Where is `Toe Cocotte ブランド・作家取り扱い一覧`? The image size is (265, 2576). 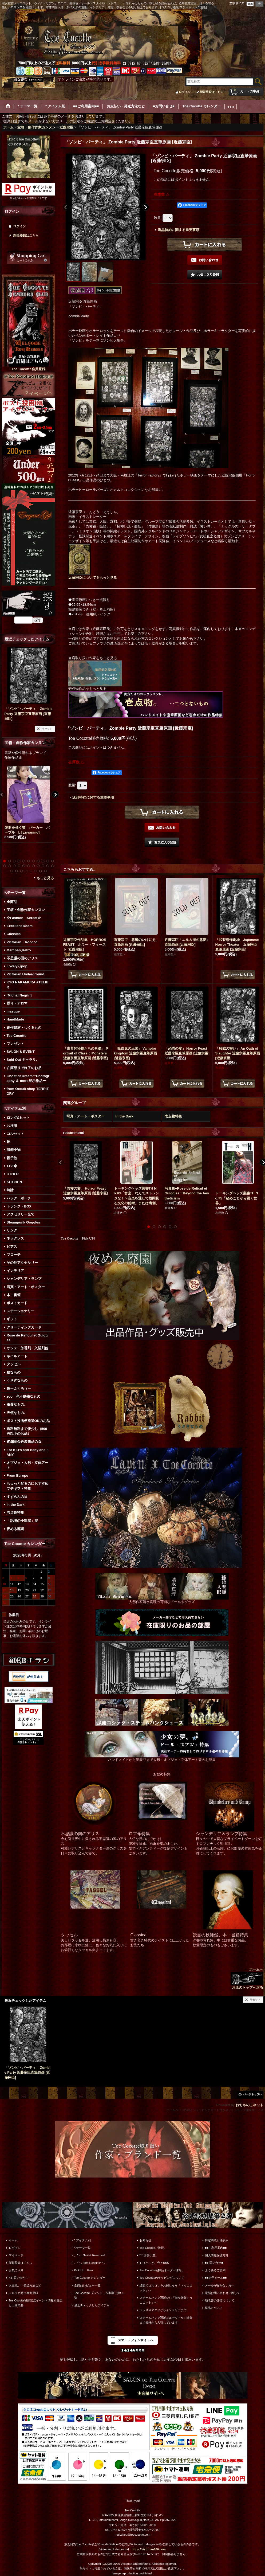 Toe Cocotte ブランド・作家取り扱い一覧 is located at coordinates (100, 2295).